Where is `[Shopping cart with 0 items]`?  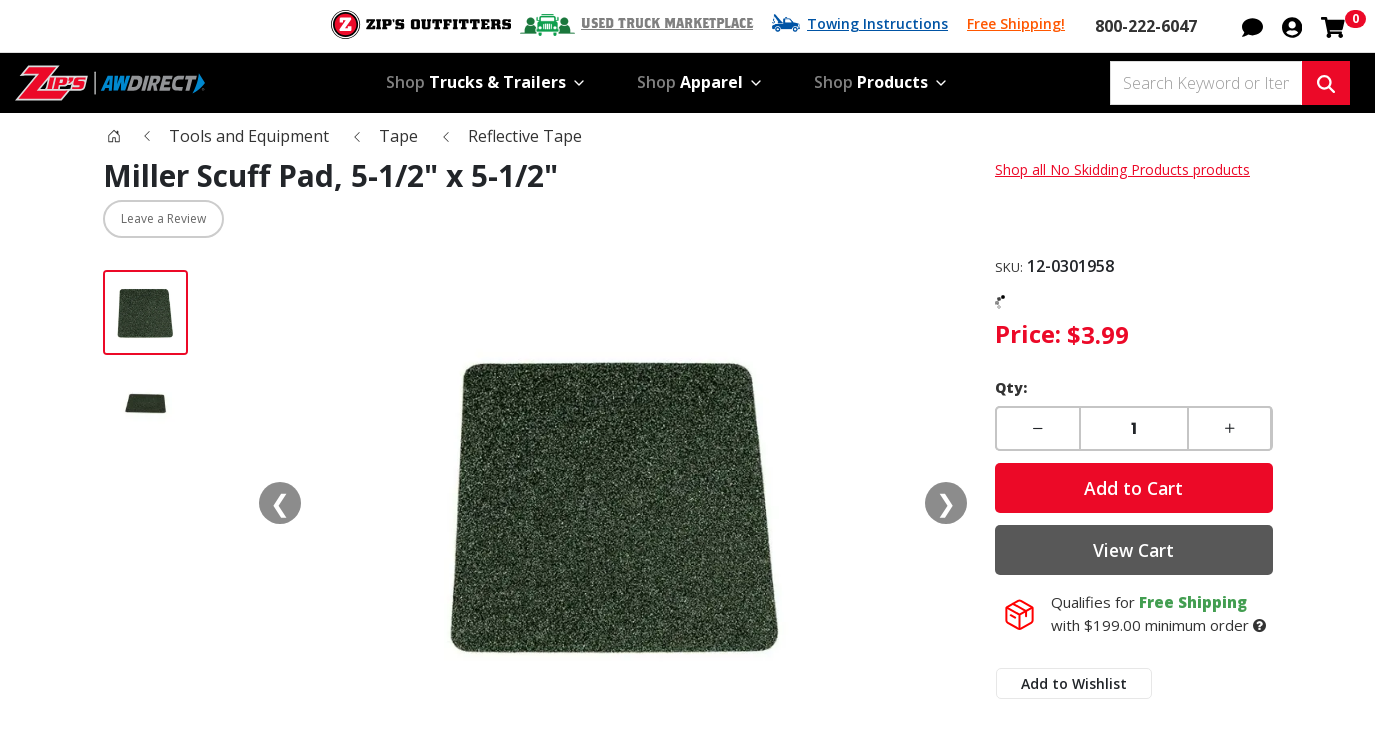
[Shopping cart with 0 items] is located at coordinates (1333, 25).